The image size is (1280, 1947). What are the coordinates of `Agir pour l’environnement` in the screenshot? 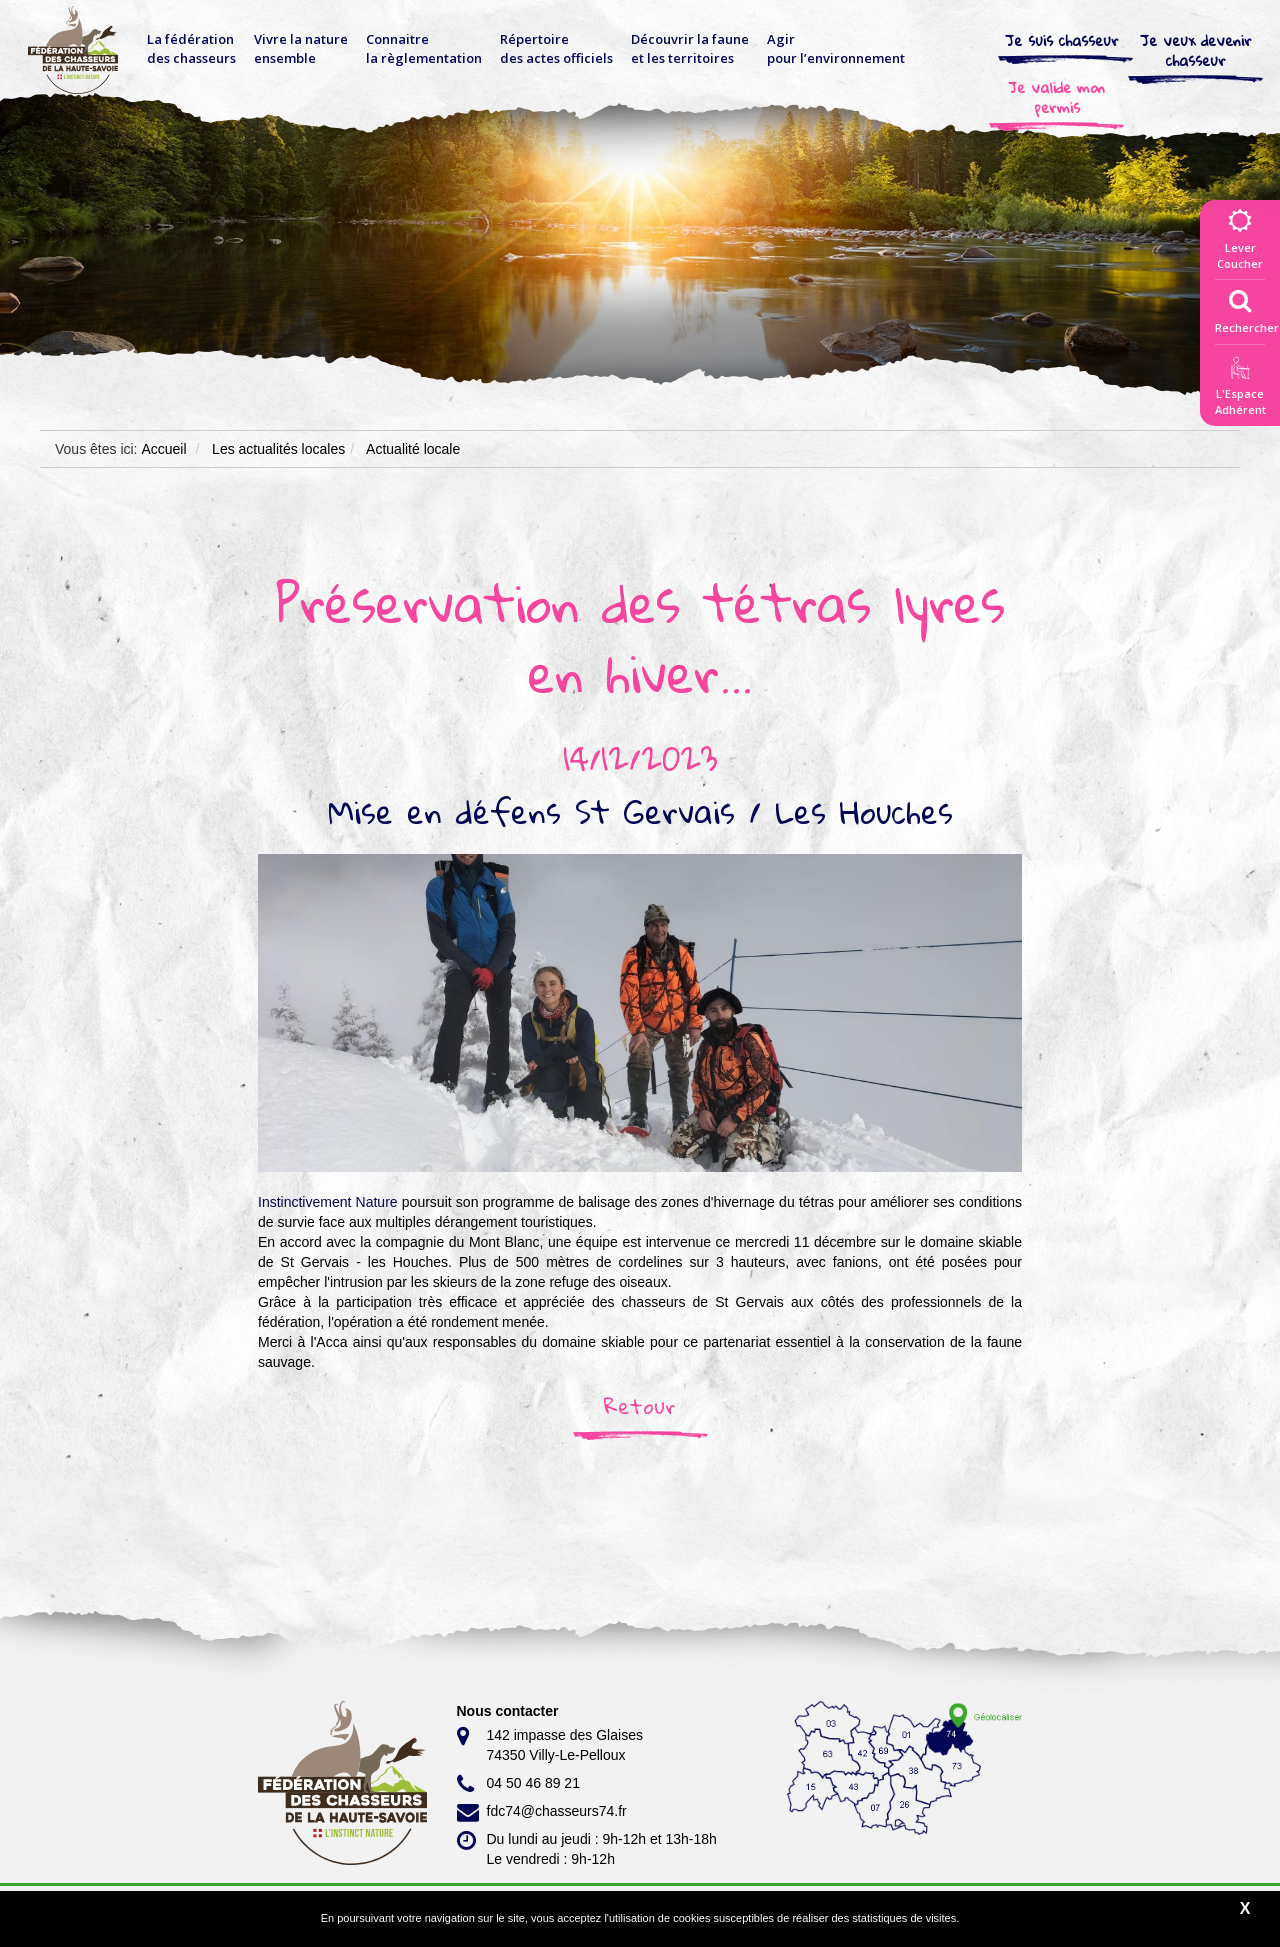 It's located at (836, 48).